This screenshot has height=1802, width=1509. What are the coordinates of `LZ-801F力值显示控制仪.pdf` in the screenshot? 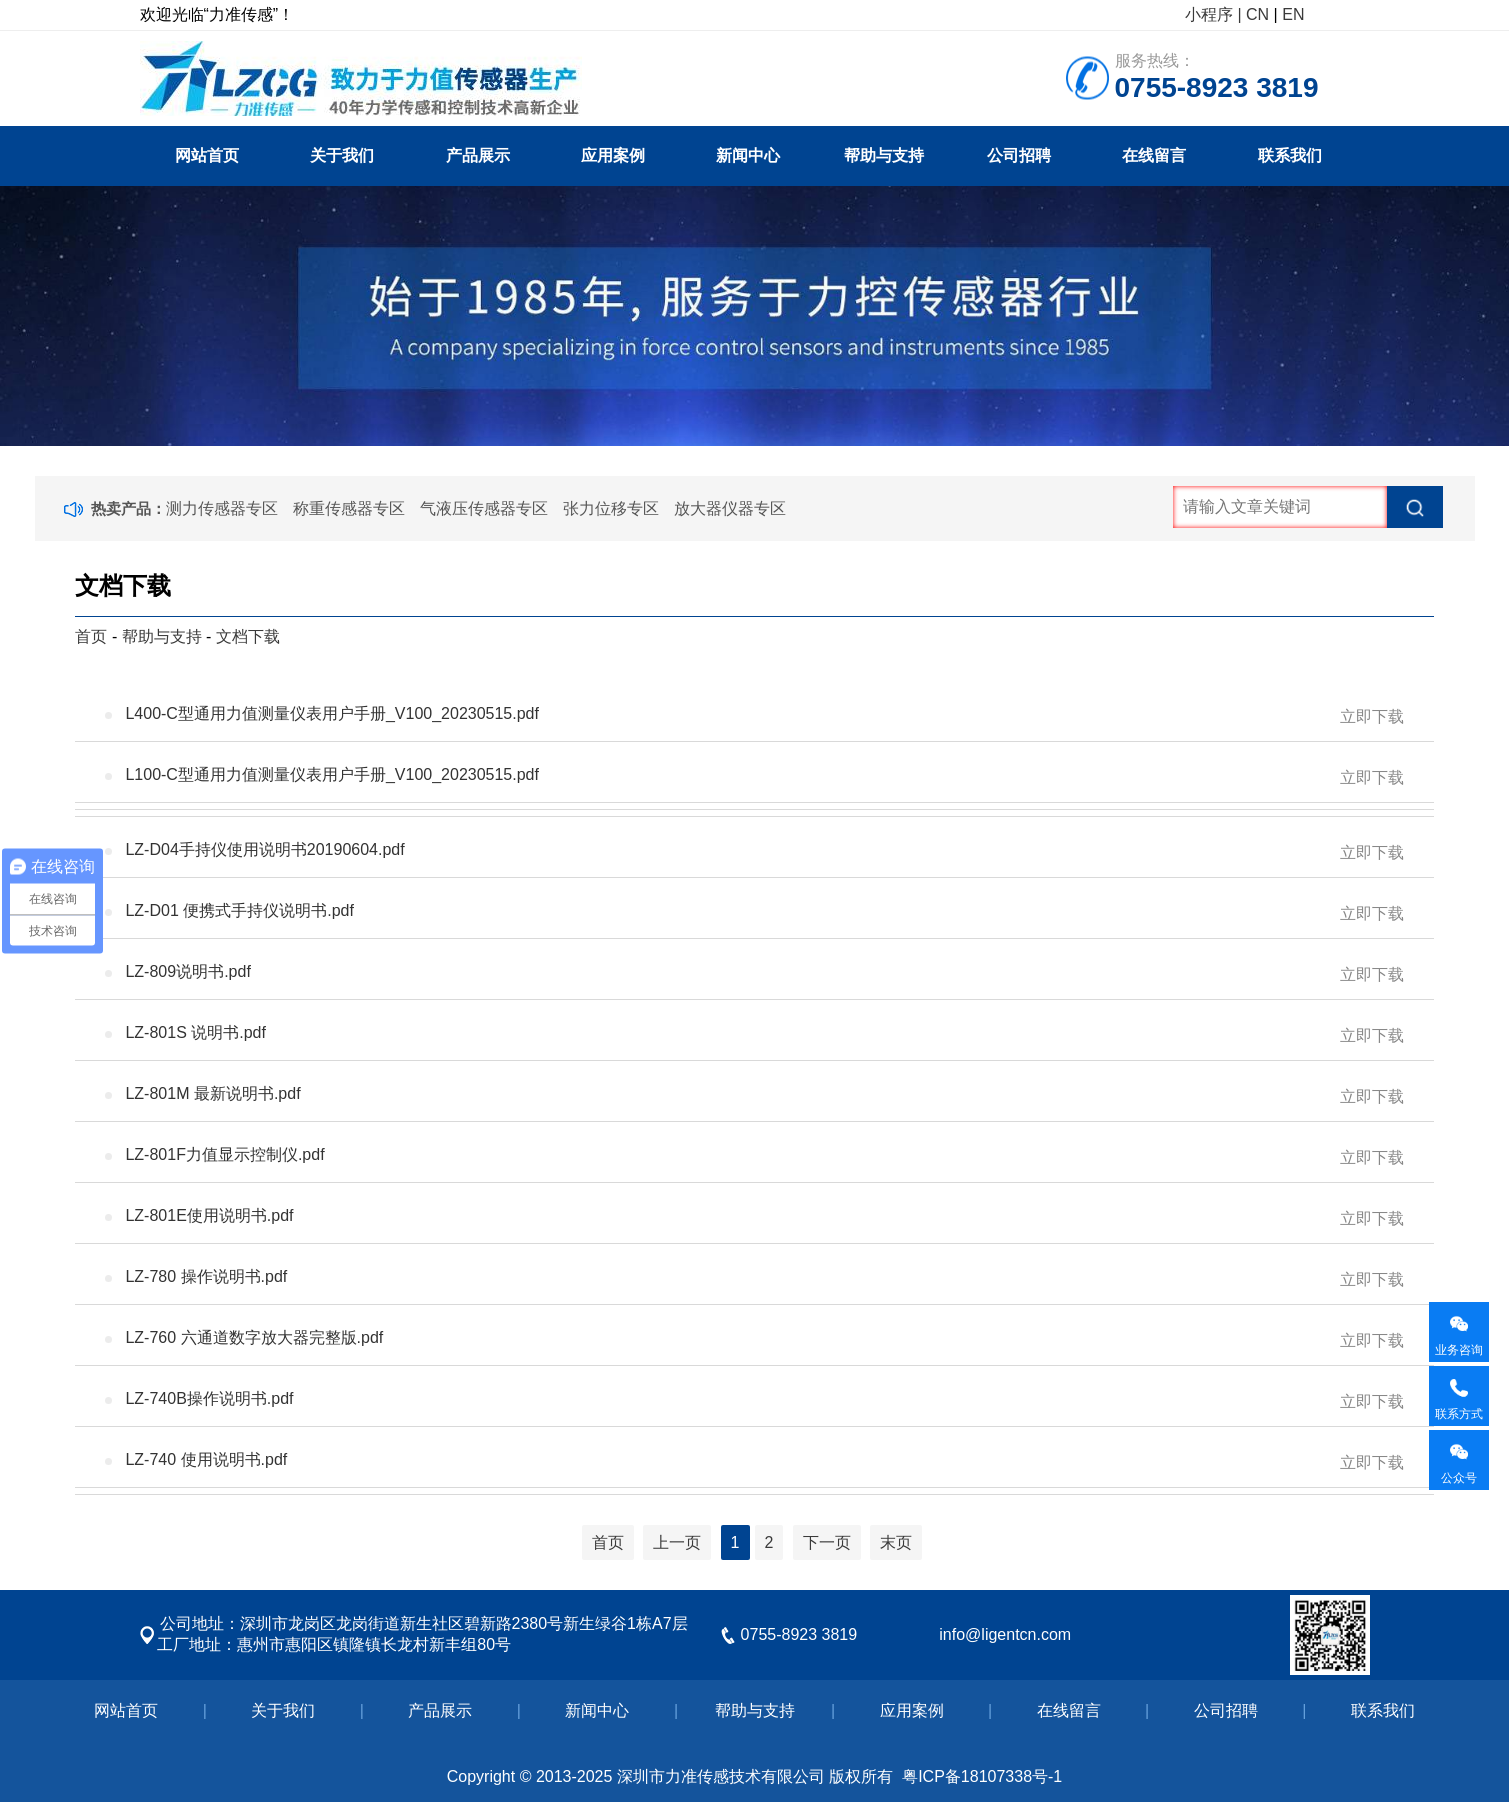 It's located at (764, 1158).